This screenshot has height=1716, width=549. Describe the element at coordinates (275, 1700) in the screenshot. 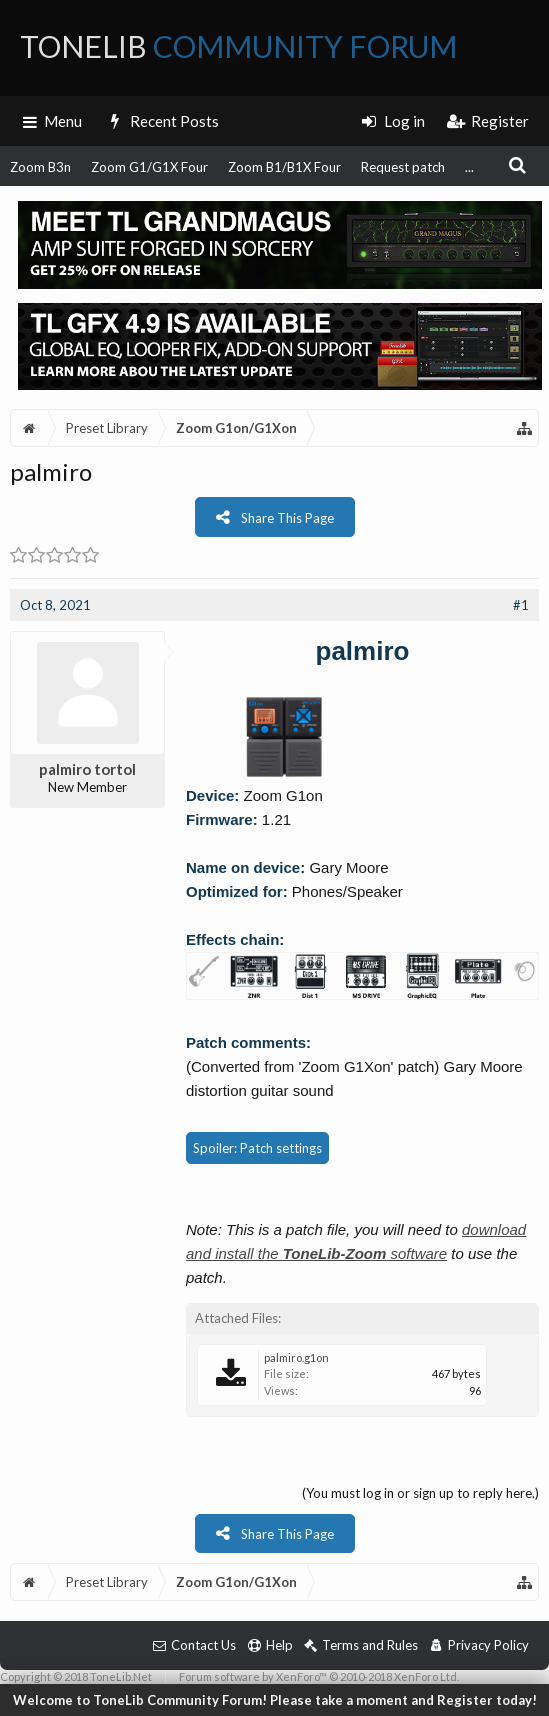

I see `Welcome to ToneLib Community Forum! Please take a moment and Register today!` at that location.